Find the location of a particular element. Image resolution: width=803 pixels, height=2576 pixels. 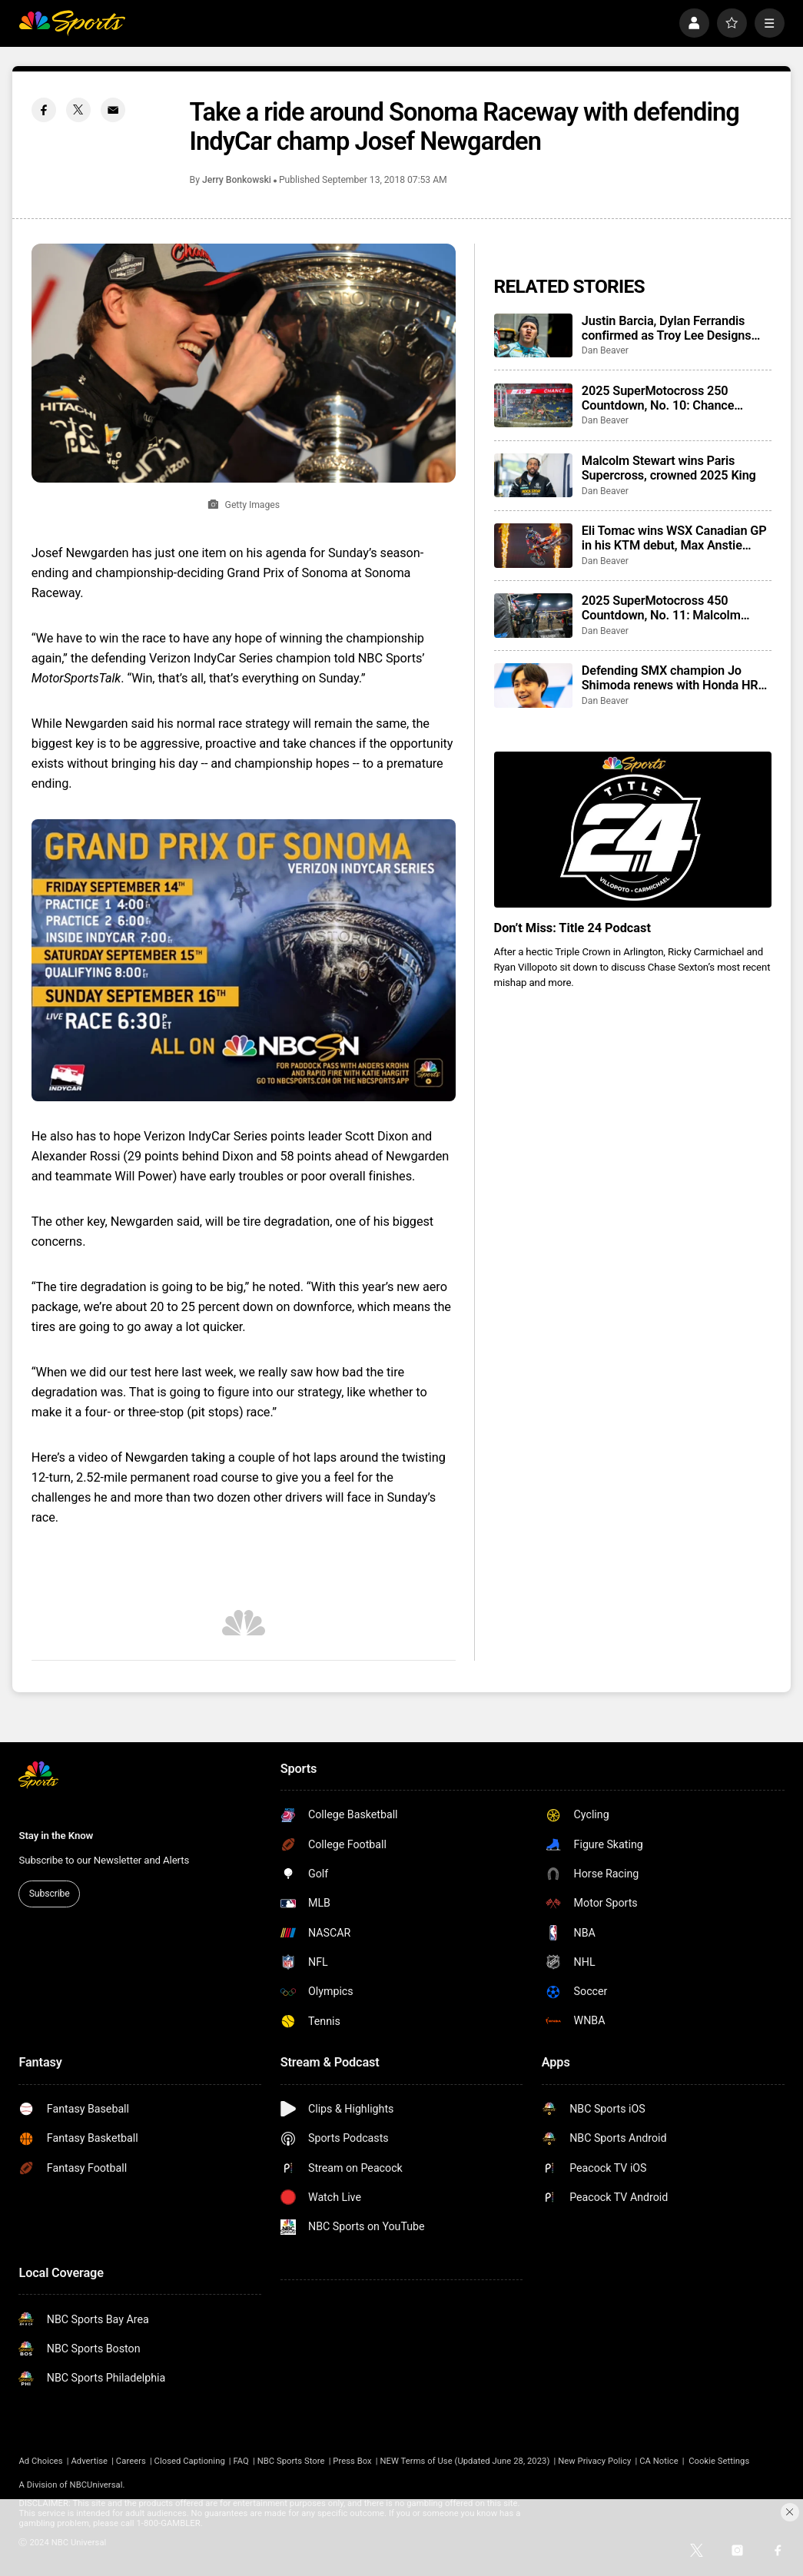

[Malcolm Stewart wins Paris Supercross, crowned 2025 King] is located at coordinates (533, 475).